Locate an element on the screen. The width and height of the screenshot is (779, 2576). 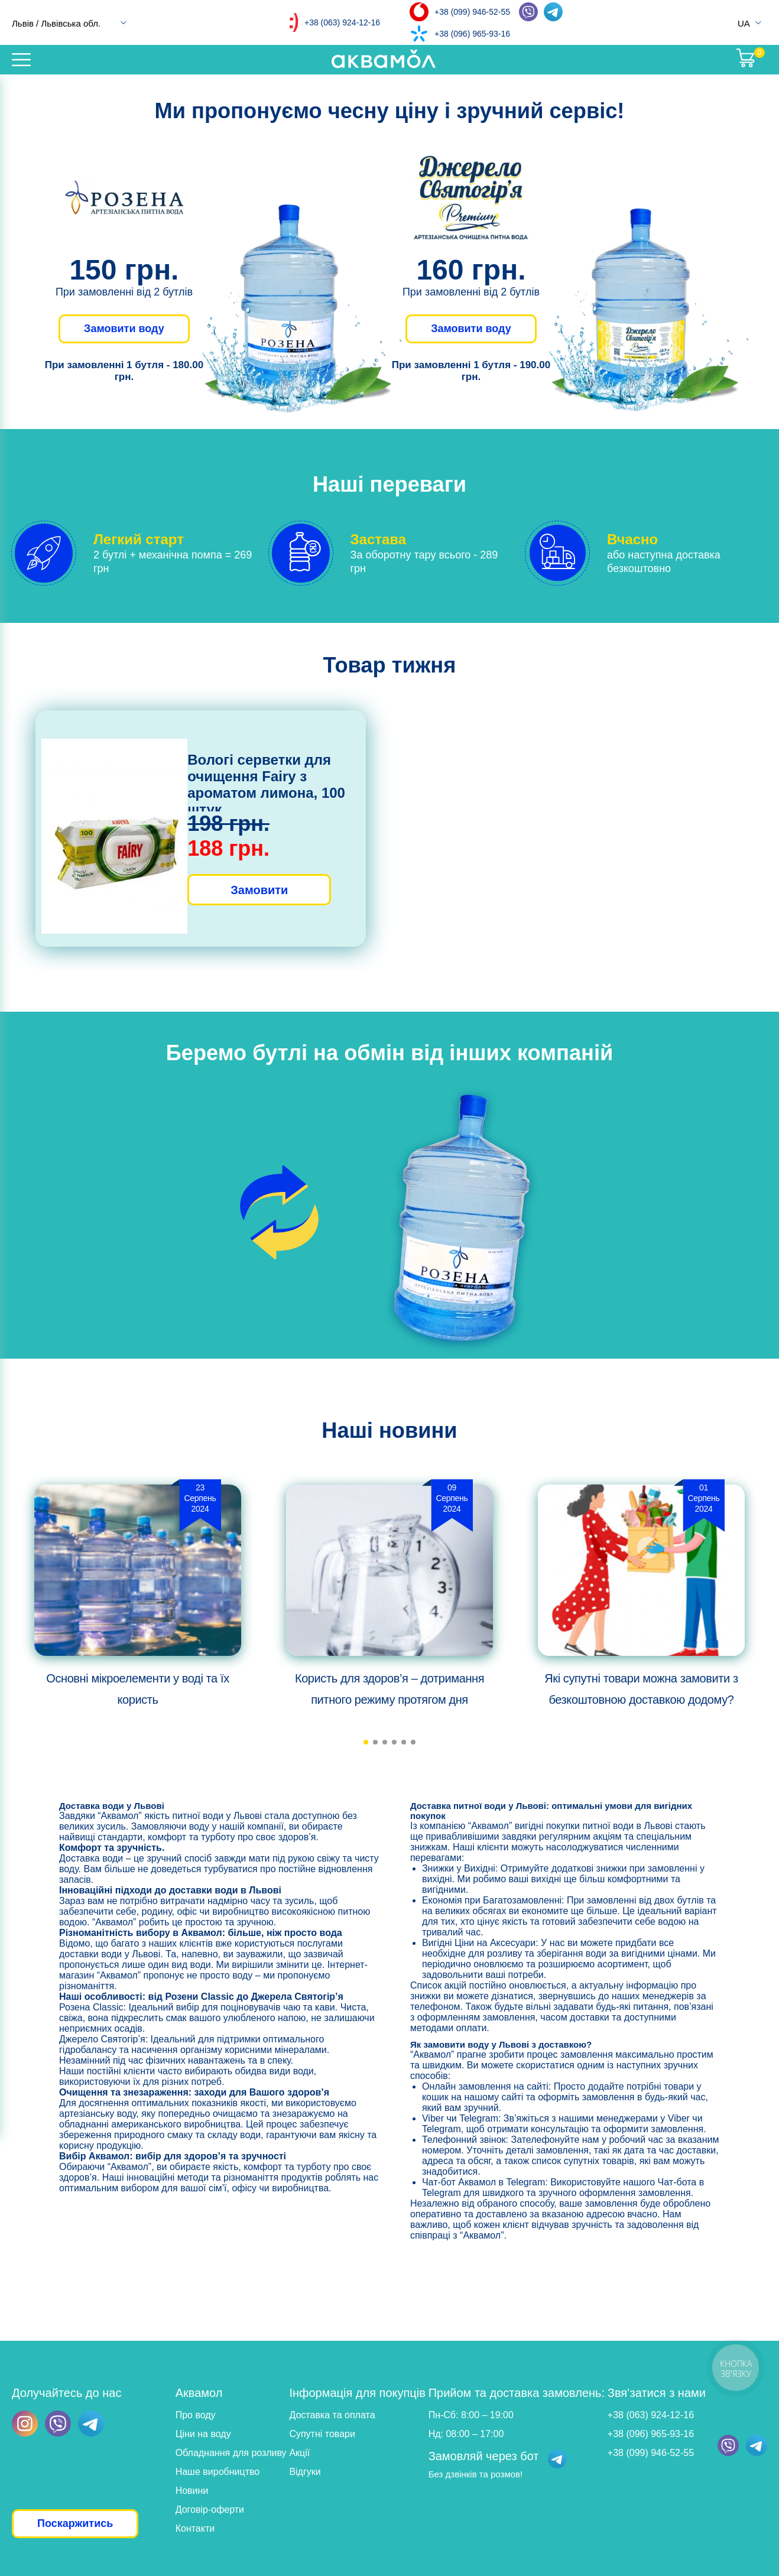
Про воду is located at coordinates (196, 2415).